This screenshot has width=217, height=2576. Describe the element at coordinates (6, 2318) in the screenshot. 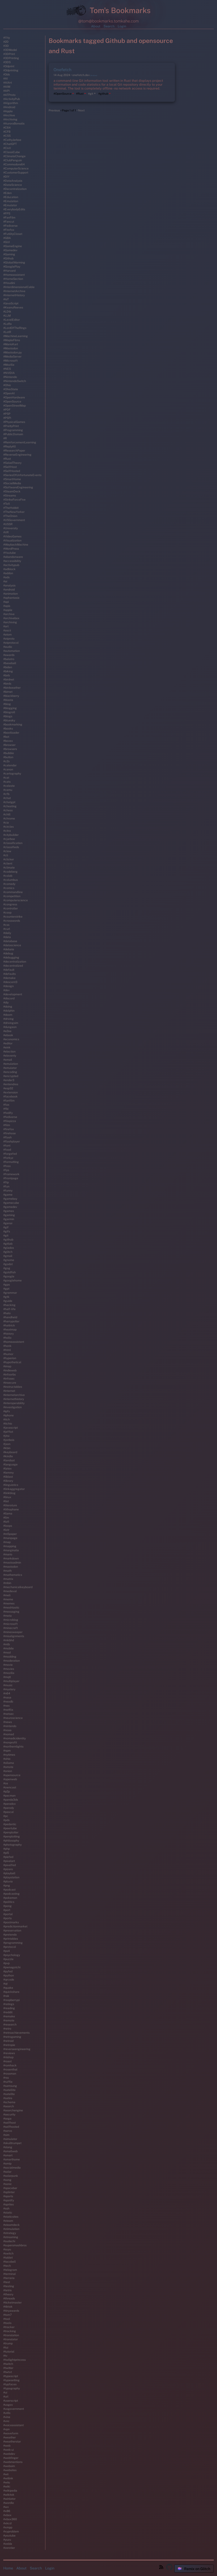

I see `#tool` at that location.